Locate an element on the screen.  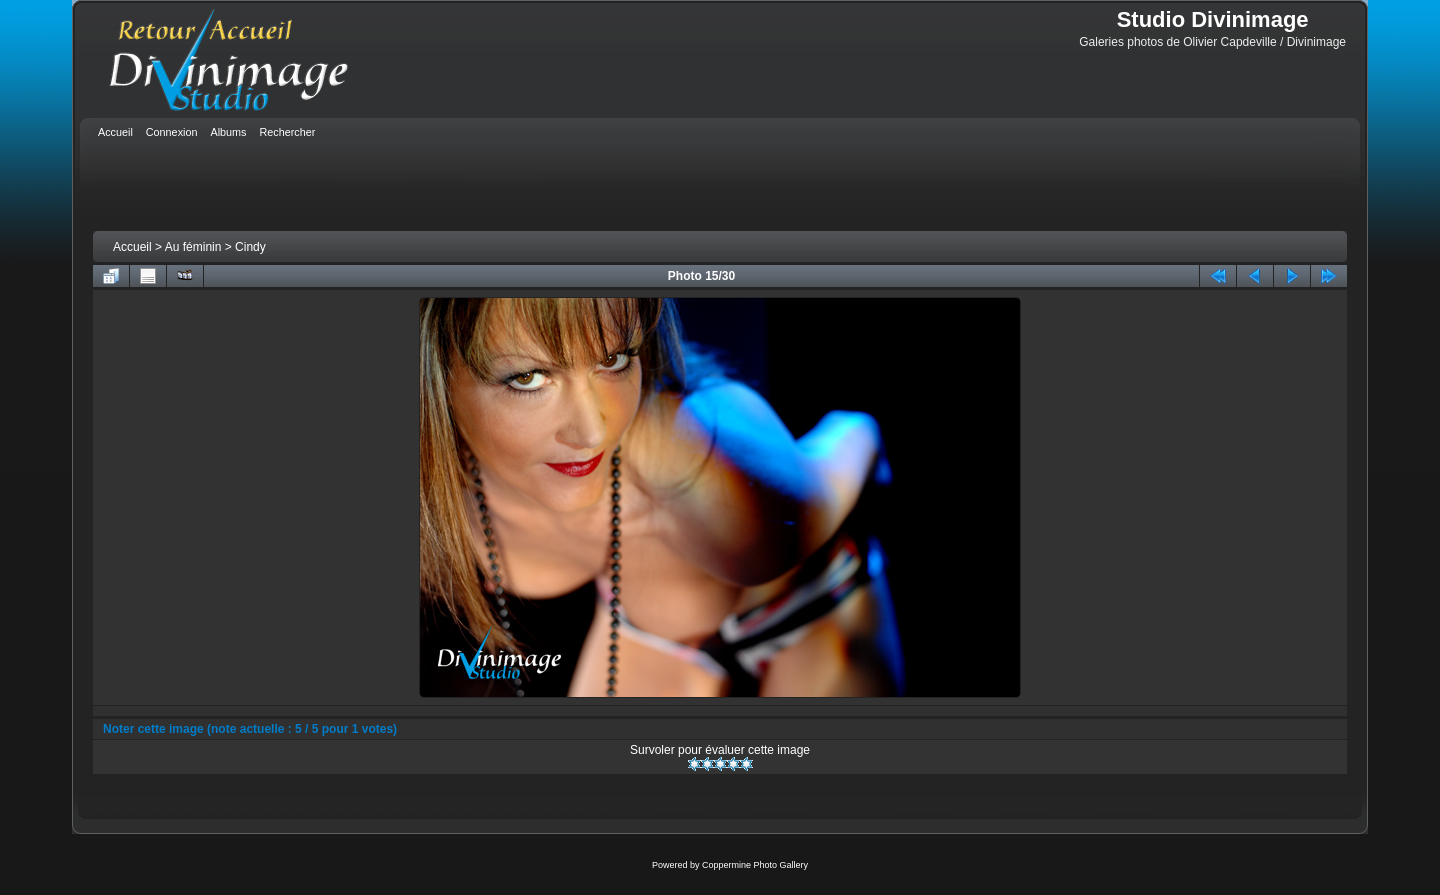
Coppermine Photo Gallery is located at coordinates (755, 865).